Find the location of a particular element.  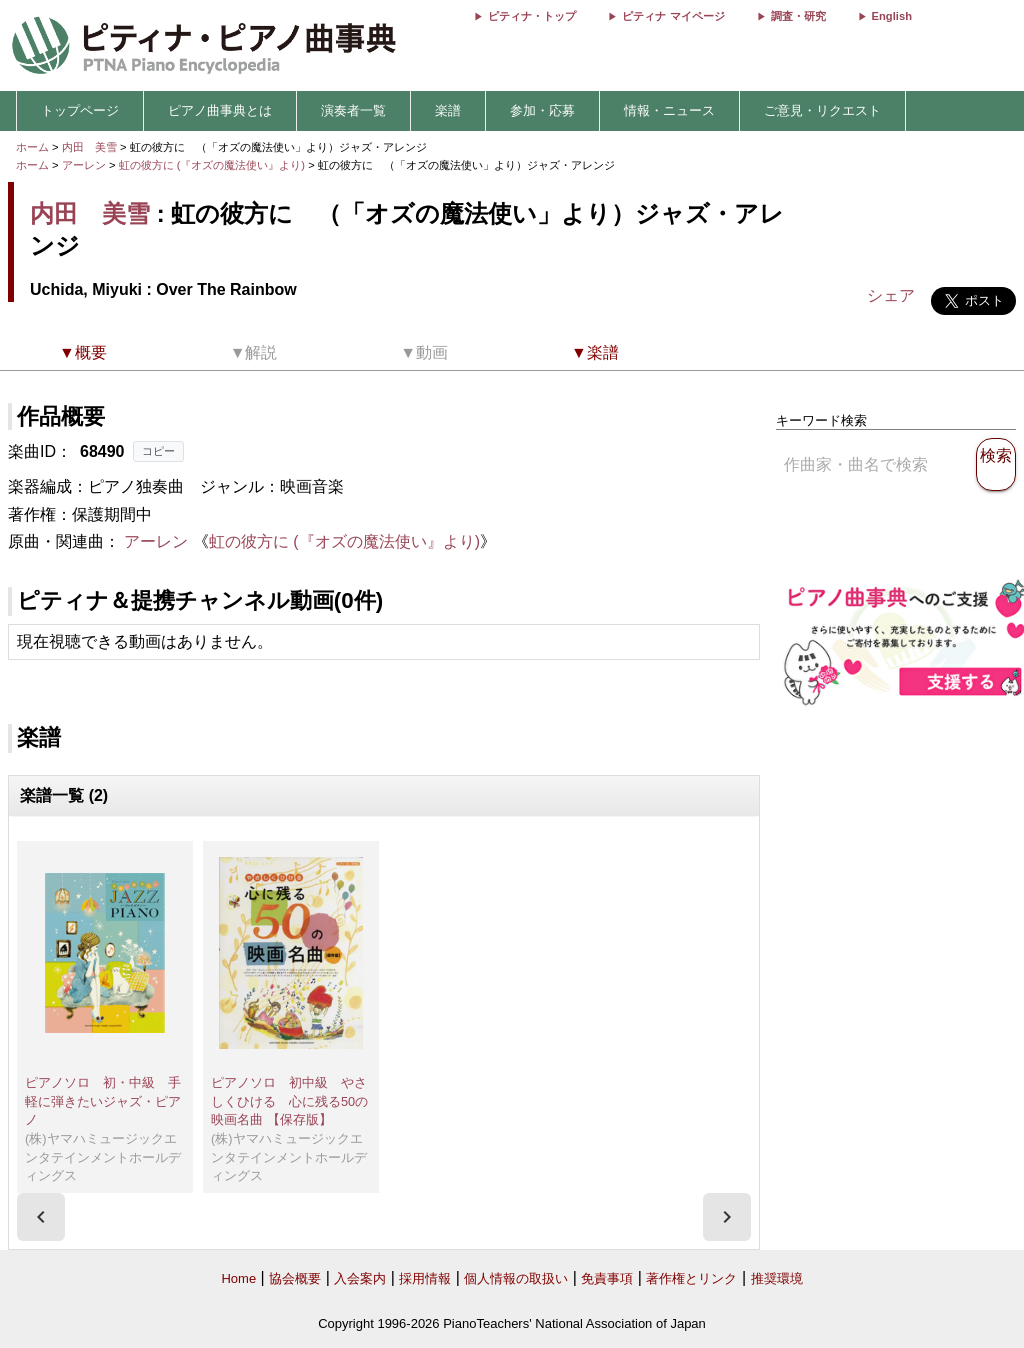

推奨環境 is located at coordinates (777, 1278).